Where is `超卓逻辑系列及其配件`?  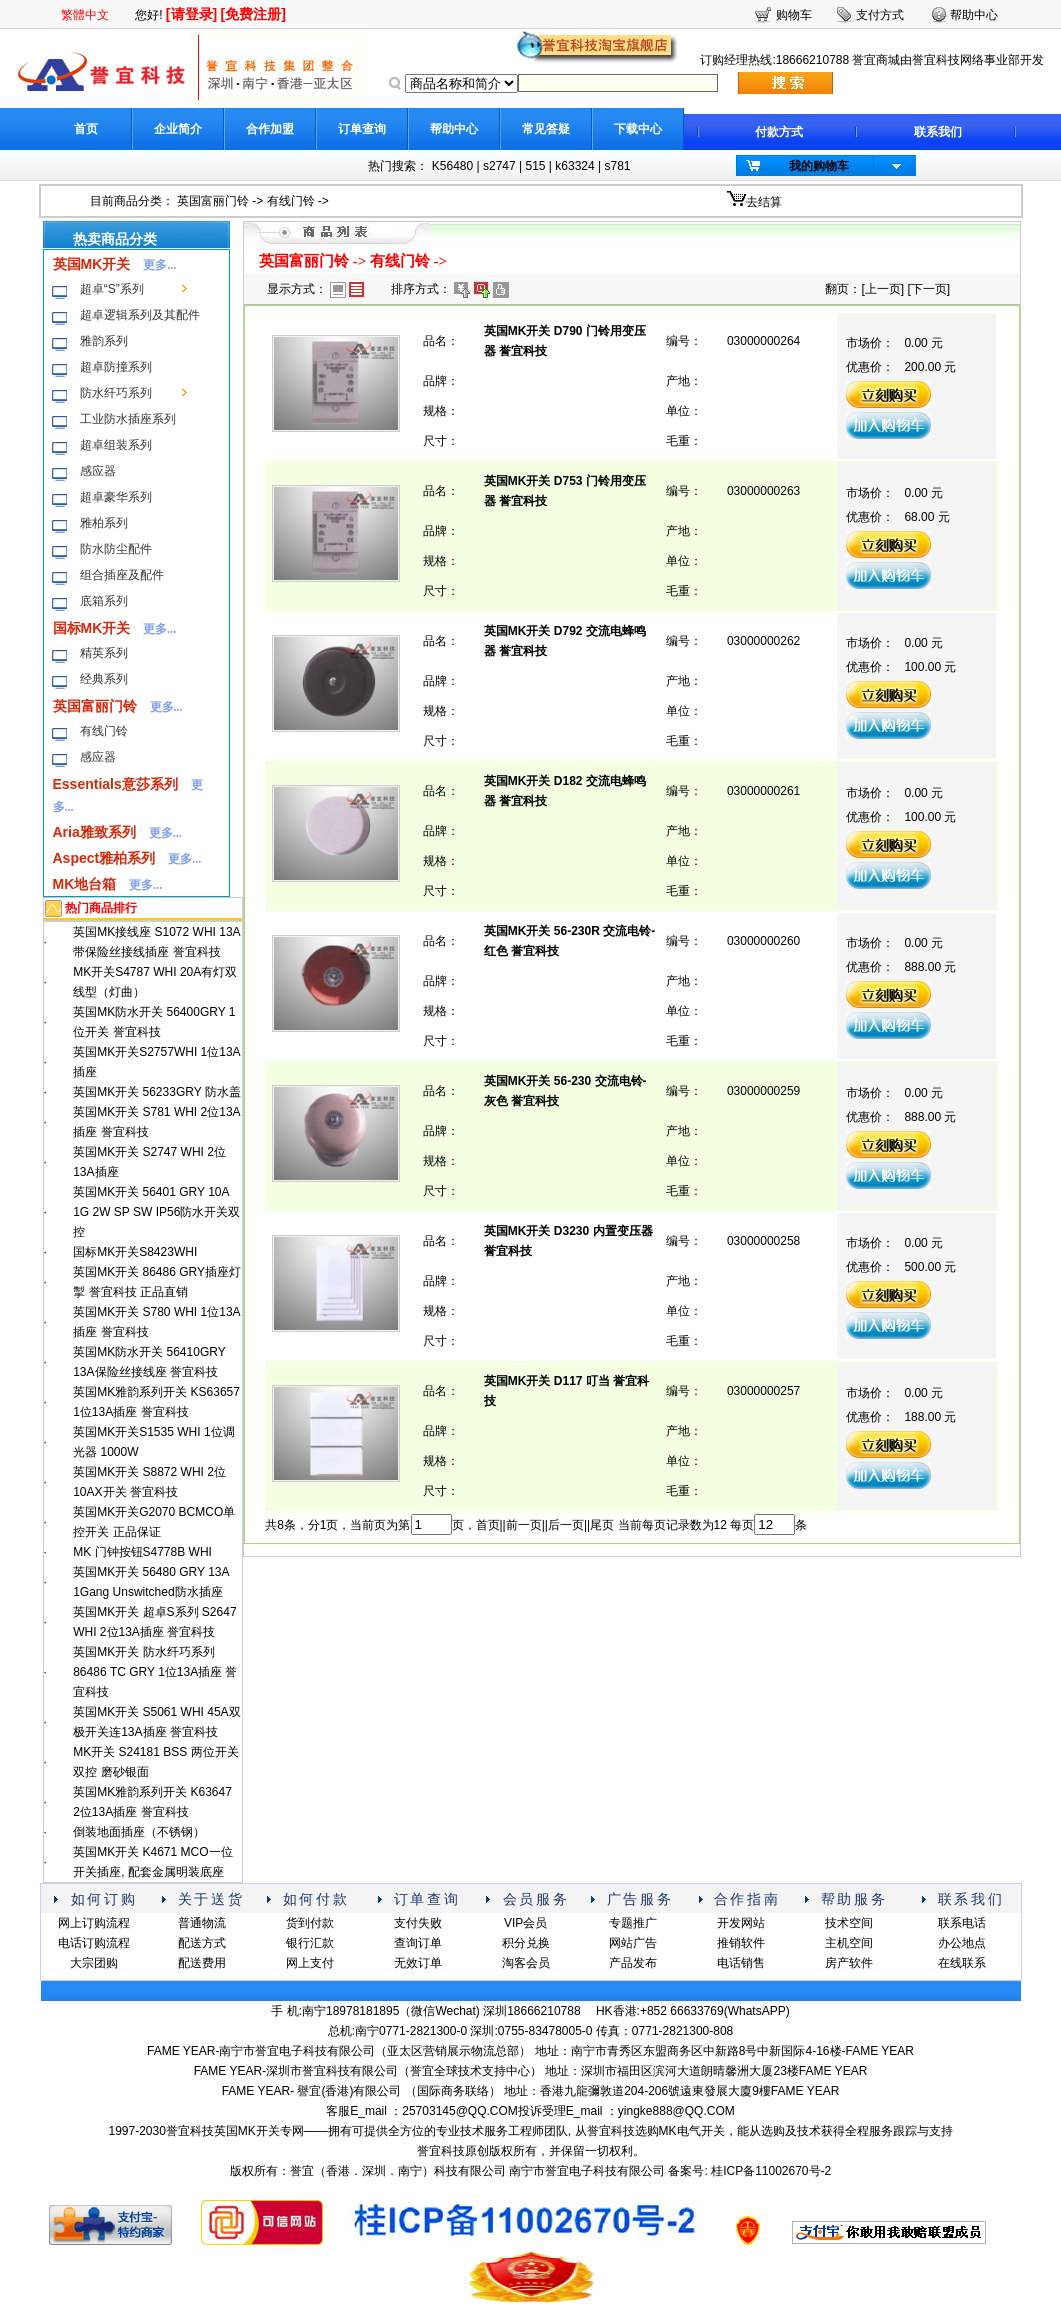 超卓逻辑系列及其配件 is located at coordinates (140, 315).